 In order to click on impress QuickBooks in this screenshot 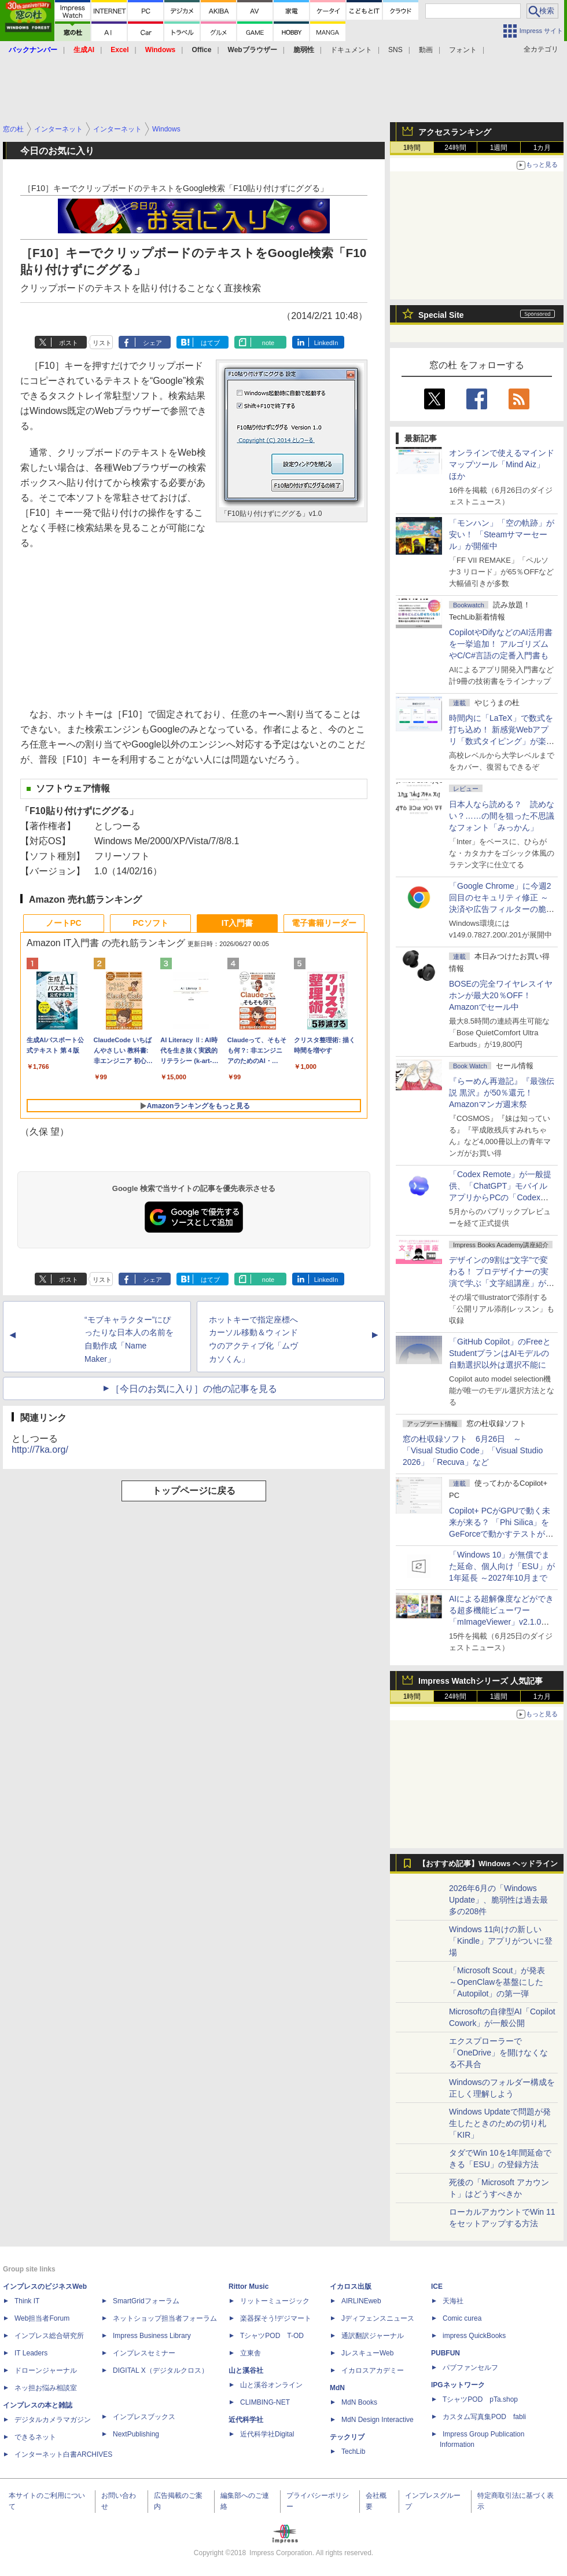, I will do `click(474, 2336)`.